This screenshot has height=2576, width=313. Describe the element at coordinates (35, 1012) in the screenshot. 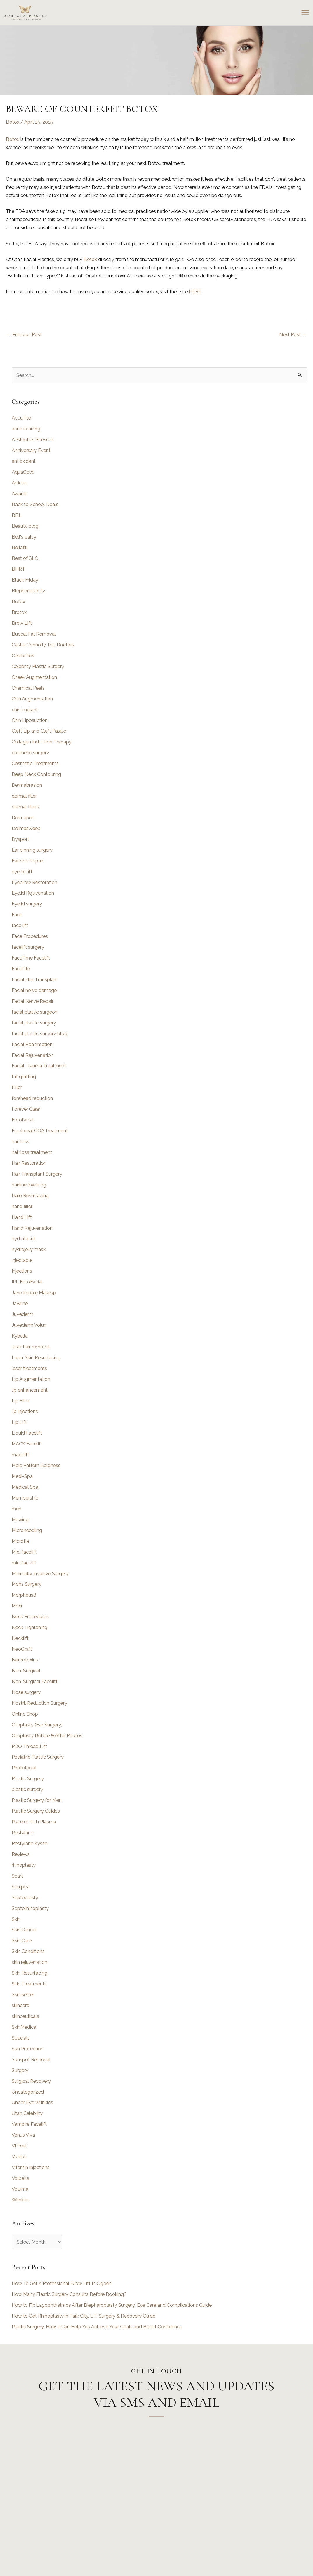

I see `facial plastic surgeon` at that location.